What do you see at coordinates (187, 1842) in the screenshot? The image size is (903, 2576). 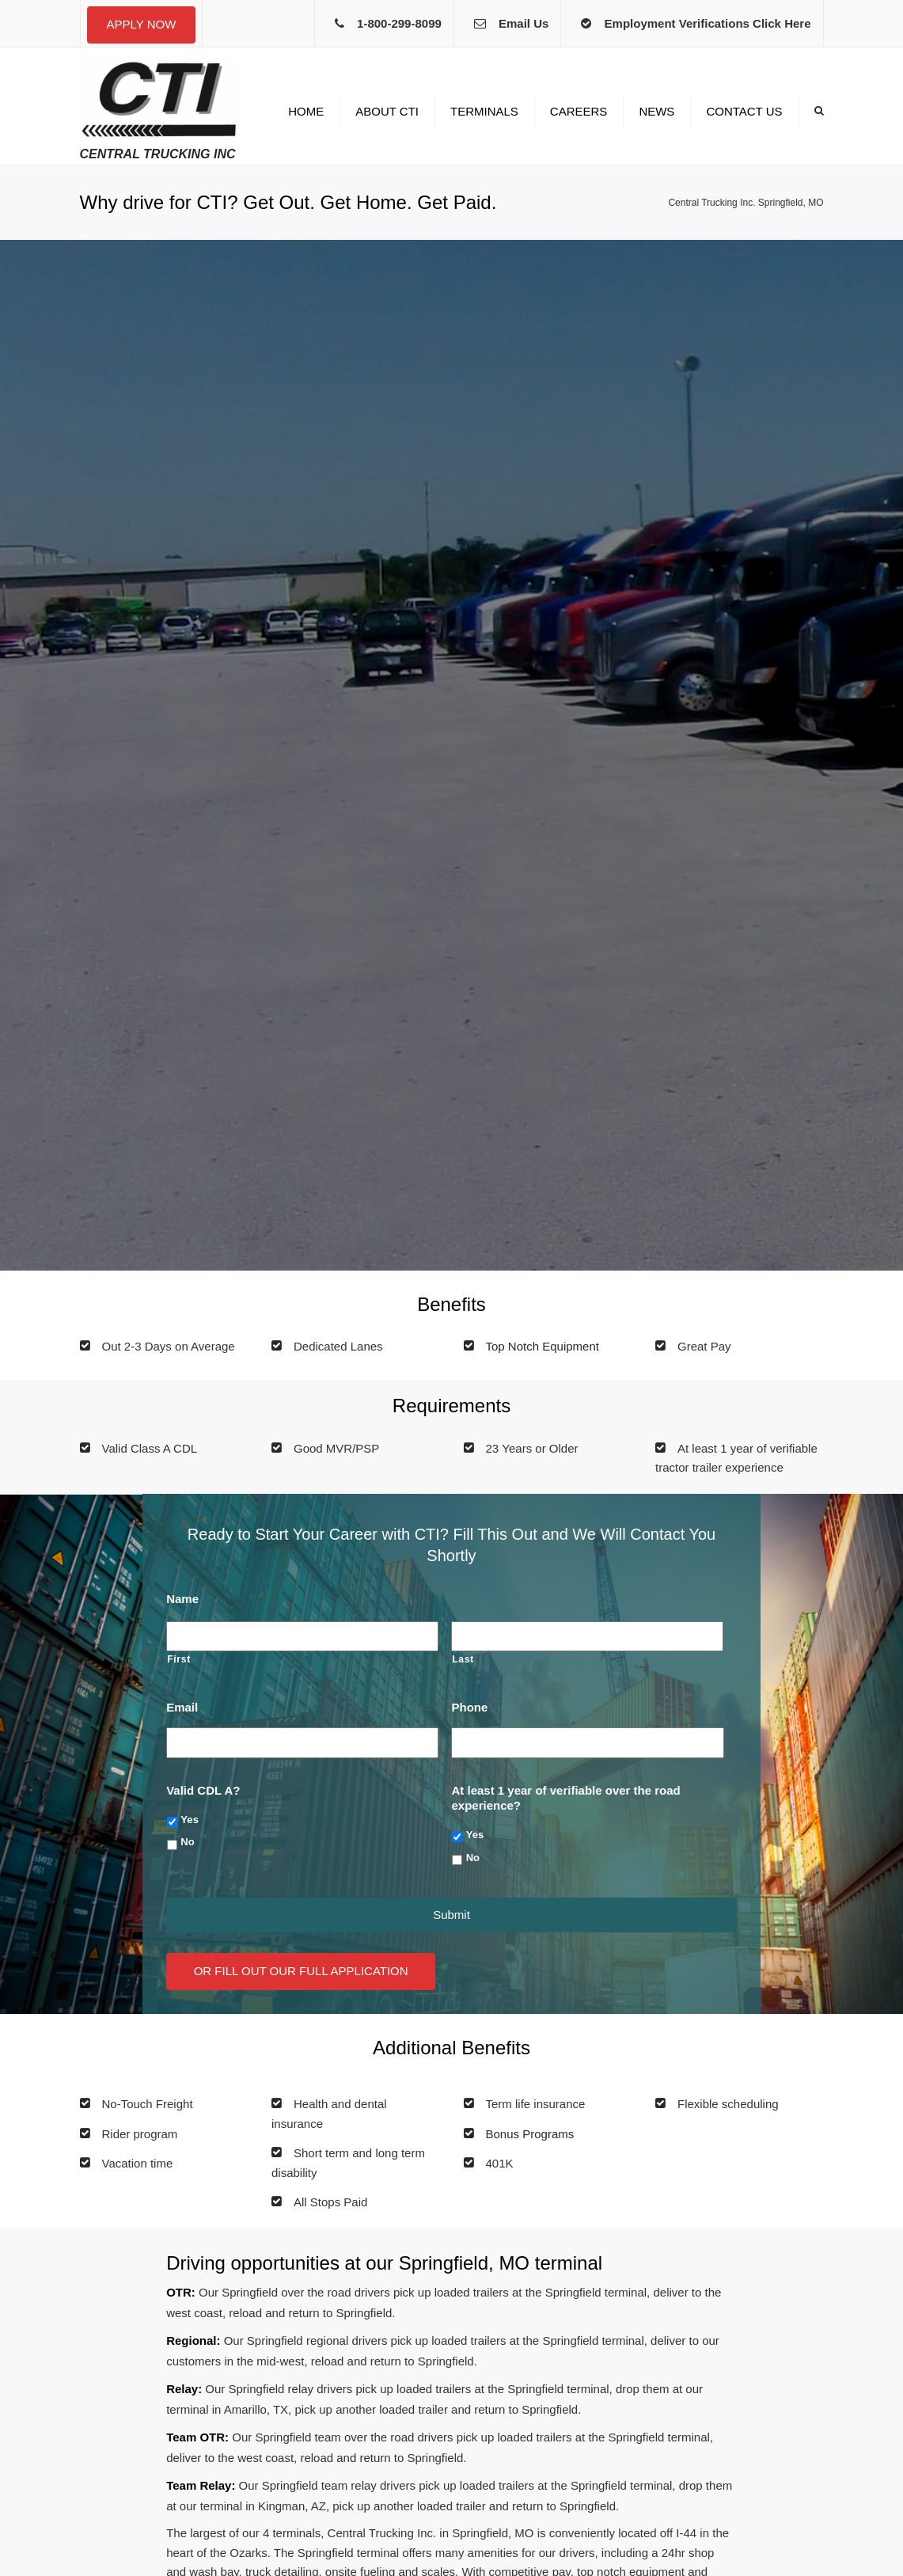 I see `No` at bounding box center [187, 1842].